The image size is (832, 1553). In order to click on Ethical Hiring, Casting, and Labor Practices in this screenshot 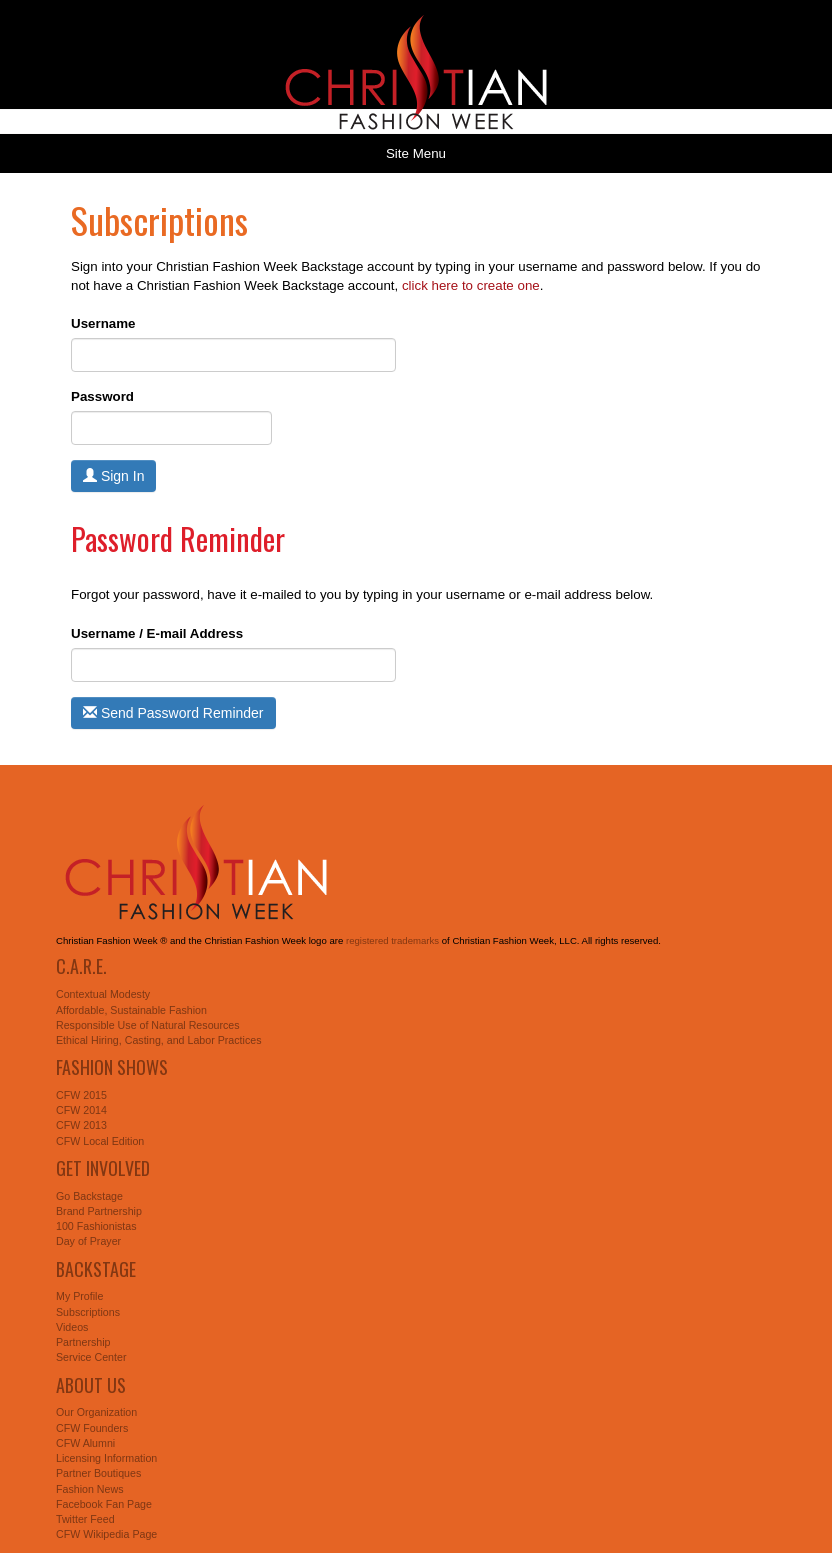, I will do `click(159, 1040)`.